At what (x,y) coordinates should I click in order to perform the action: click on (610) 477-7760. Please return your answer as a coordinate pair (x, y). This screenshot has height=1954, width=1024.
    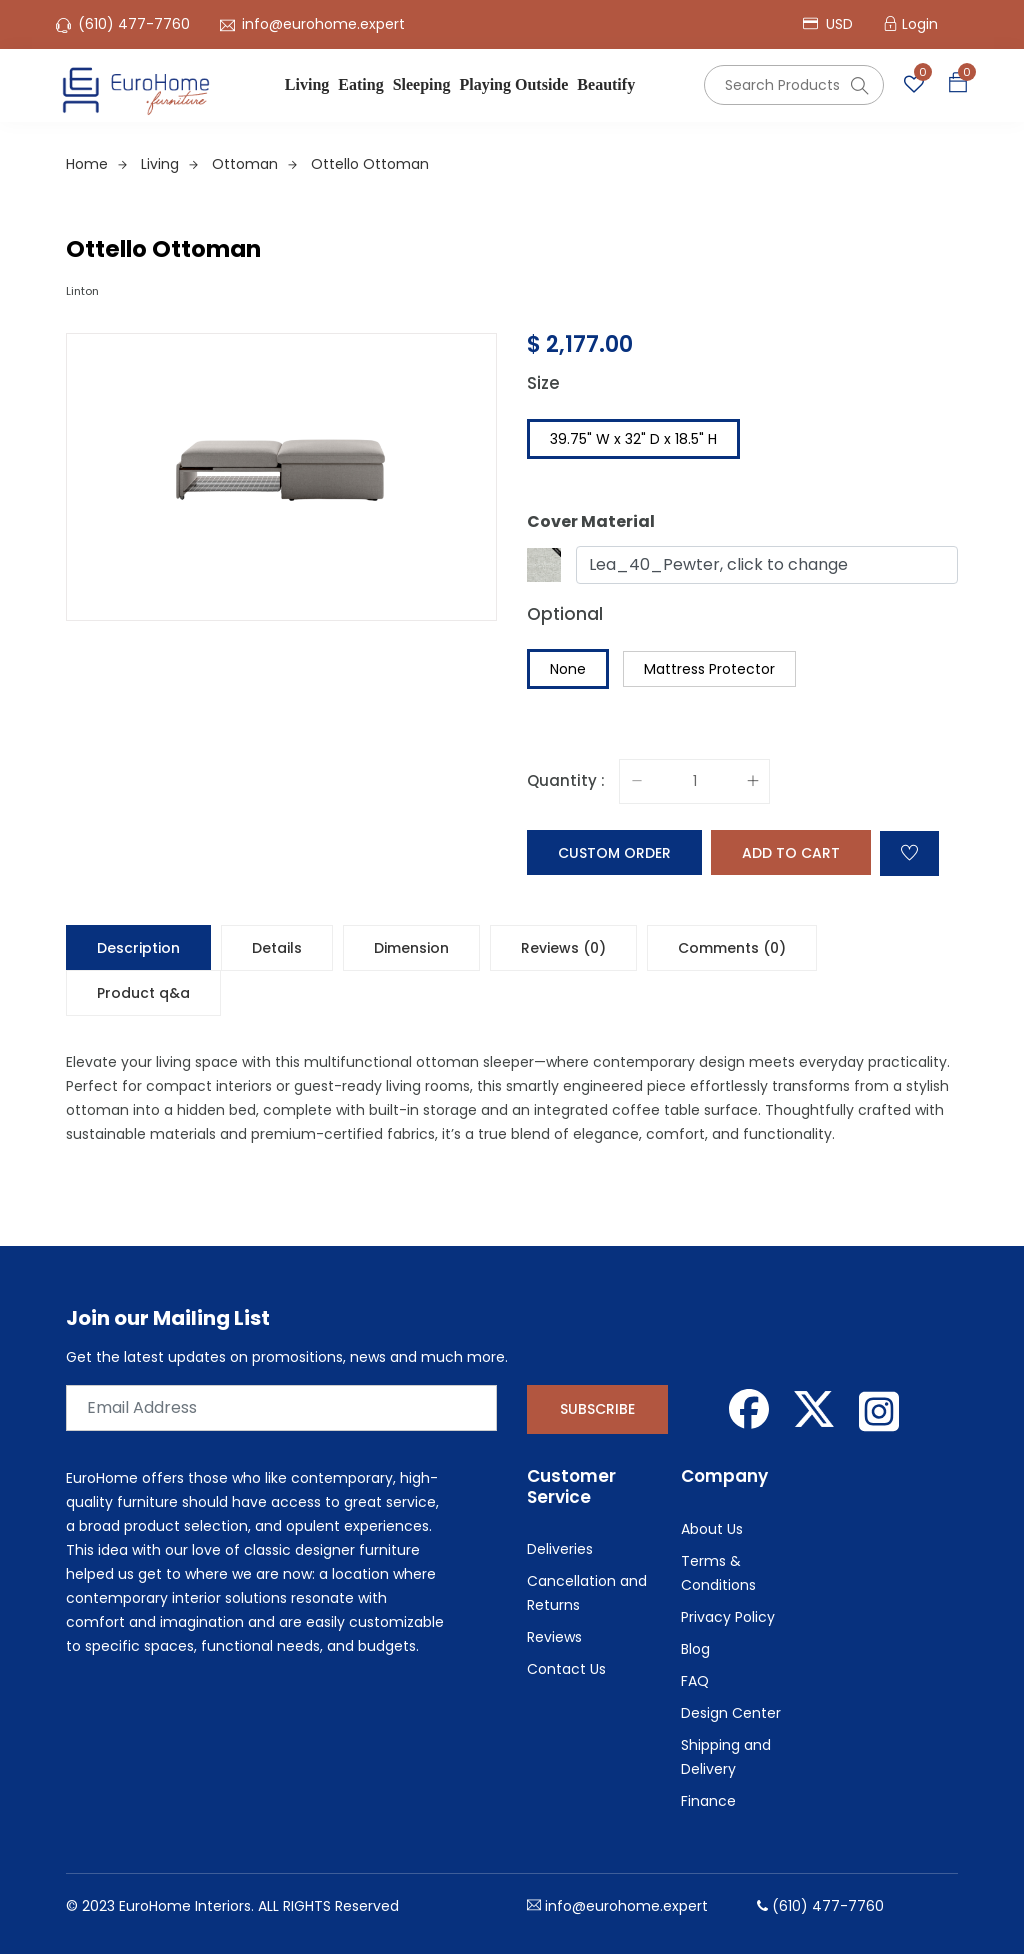
    Looking at the image, I should click on (134, 24).